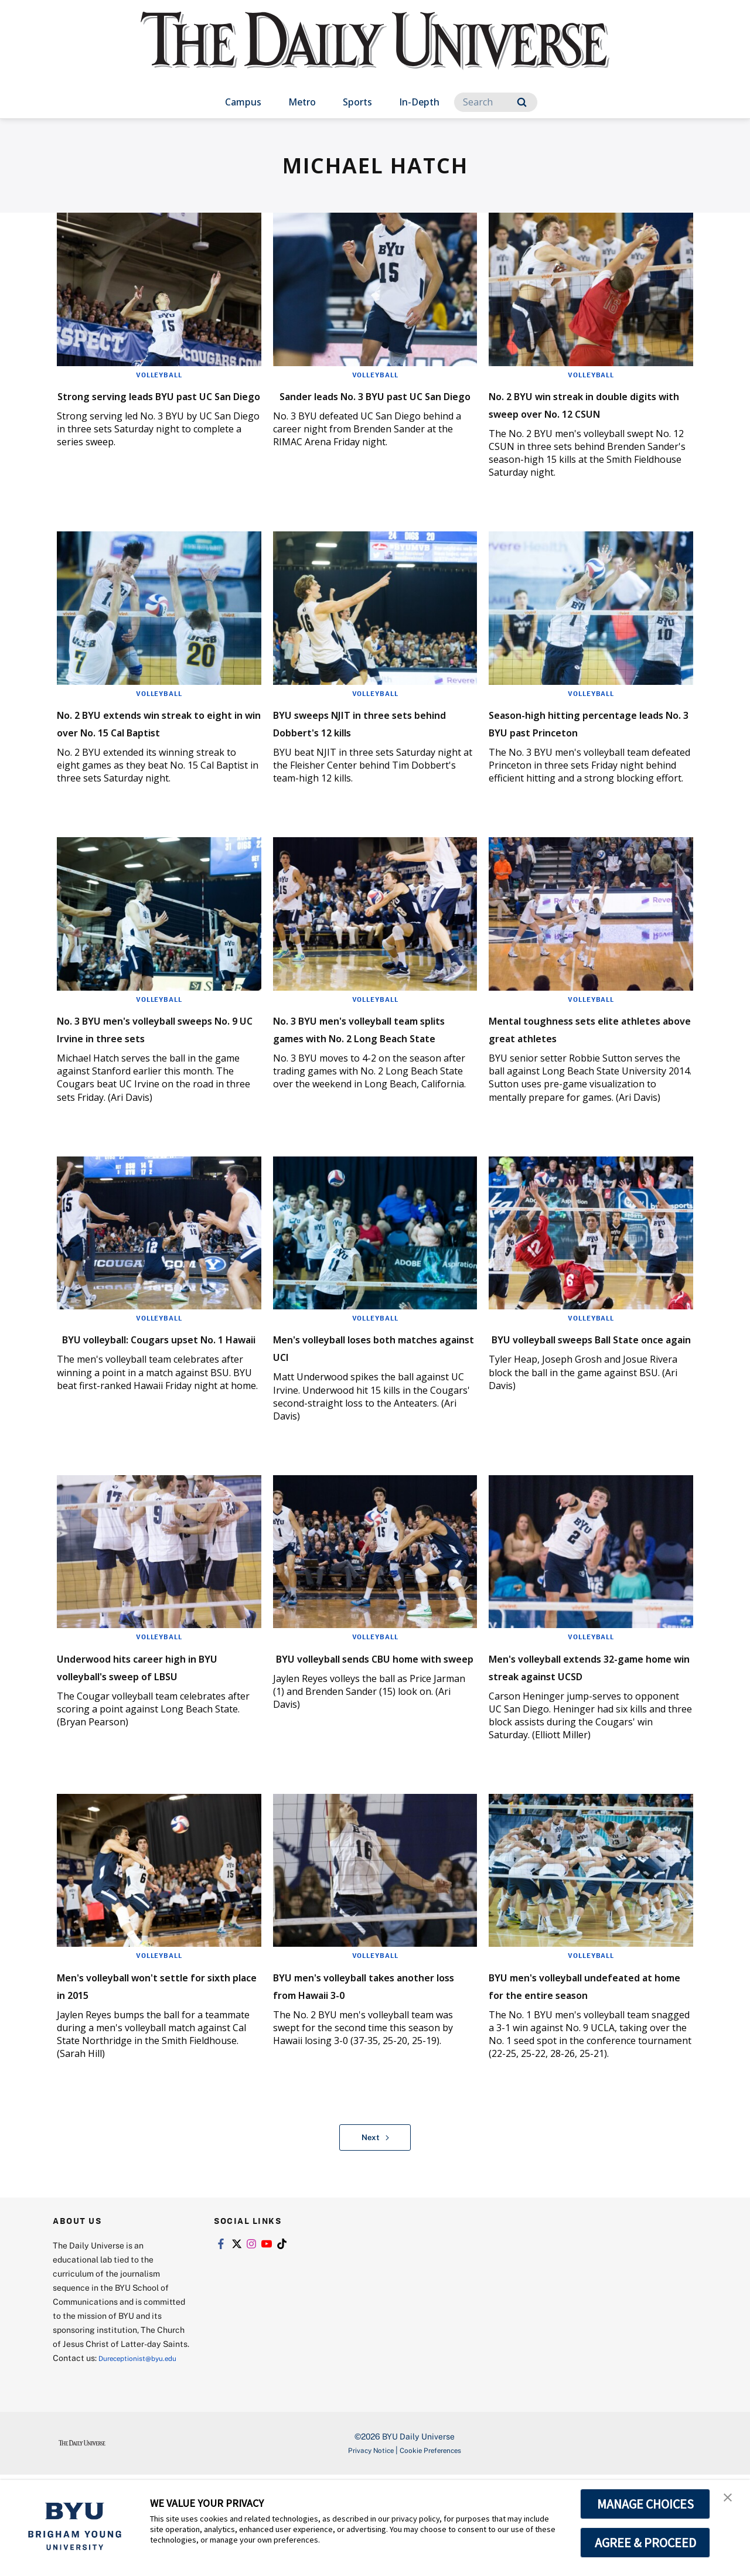  Describe the element at coordinates (375, 52) in the screenshot. I see `[home page]` at that location.